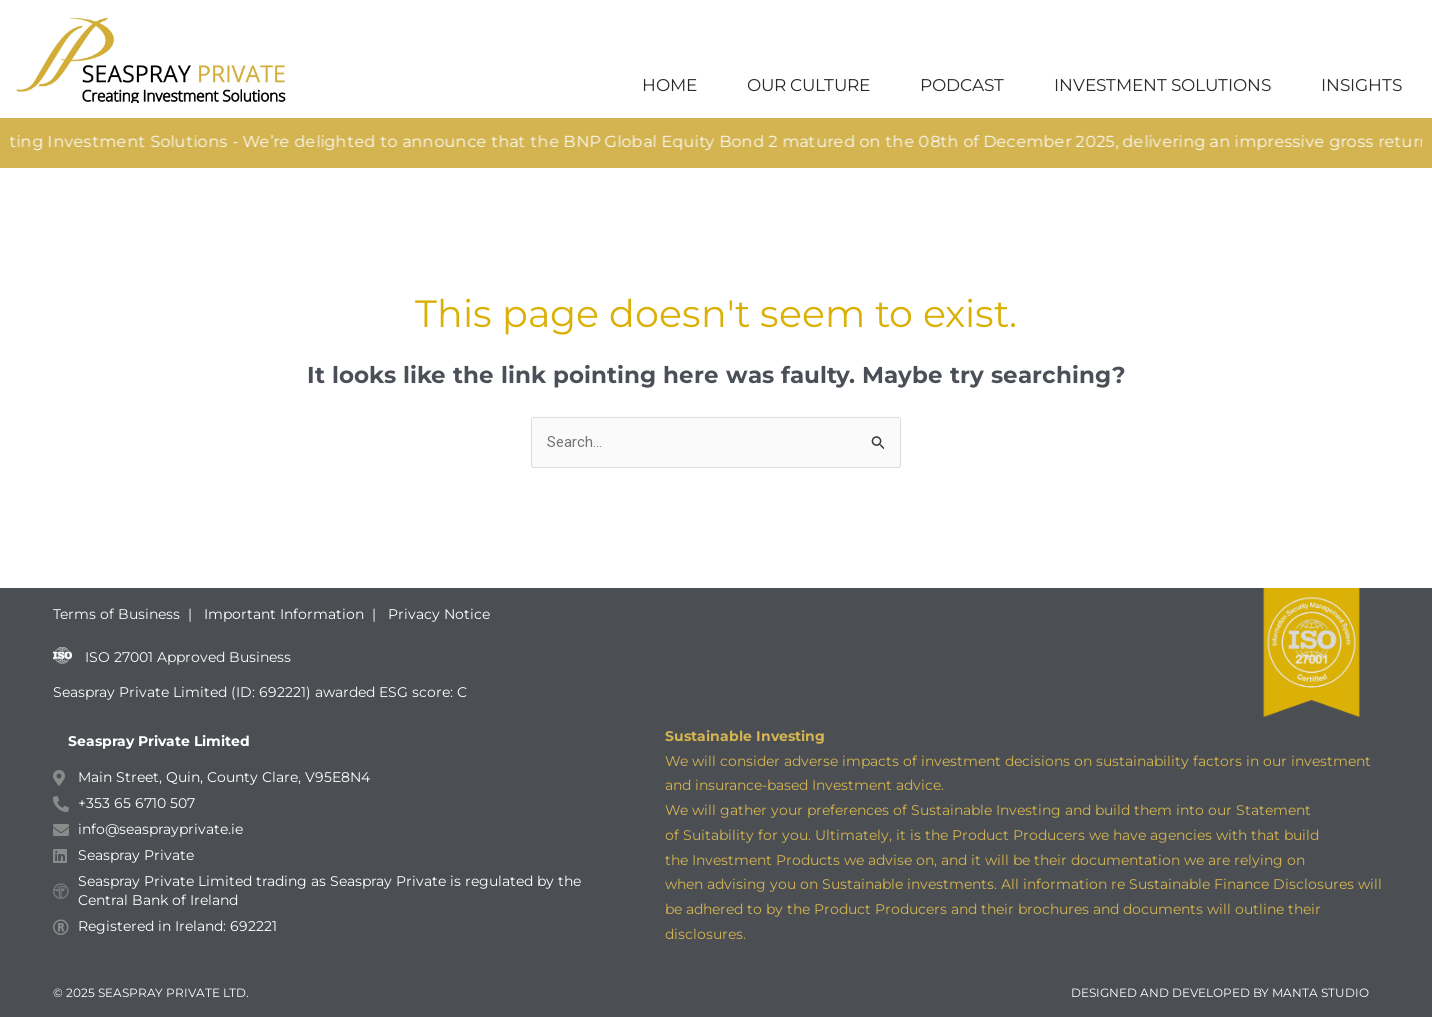  What do you see at coordinates (1162, 85) in the screenshot?
I see `INVESTMENT SOLUTIONS` at bounding box center [1162, 85].